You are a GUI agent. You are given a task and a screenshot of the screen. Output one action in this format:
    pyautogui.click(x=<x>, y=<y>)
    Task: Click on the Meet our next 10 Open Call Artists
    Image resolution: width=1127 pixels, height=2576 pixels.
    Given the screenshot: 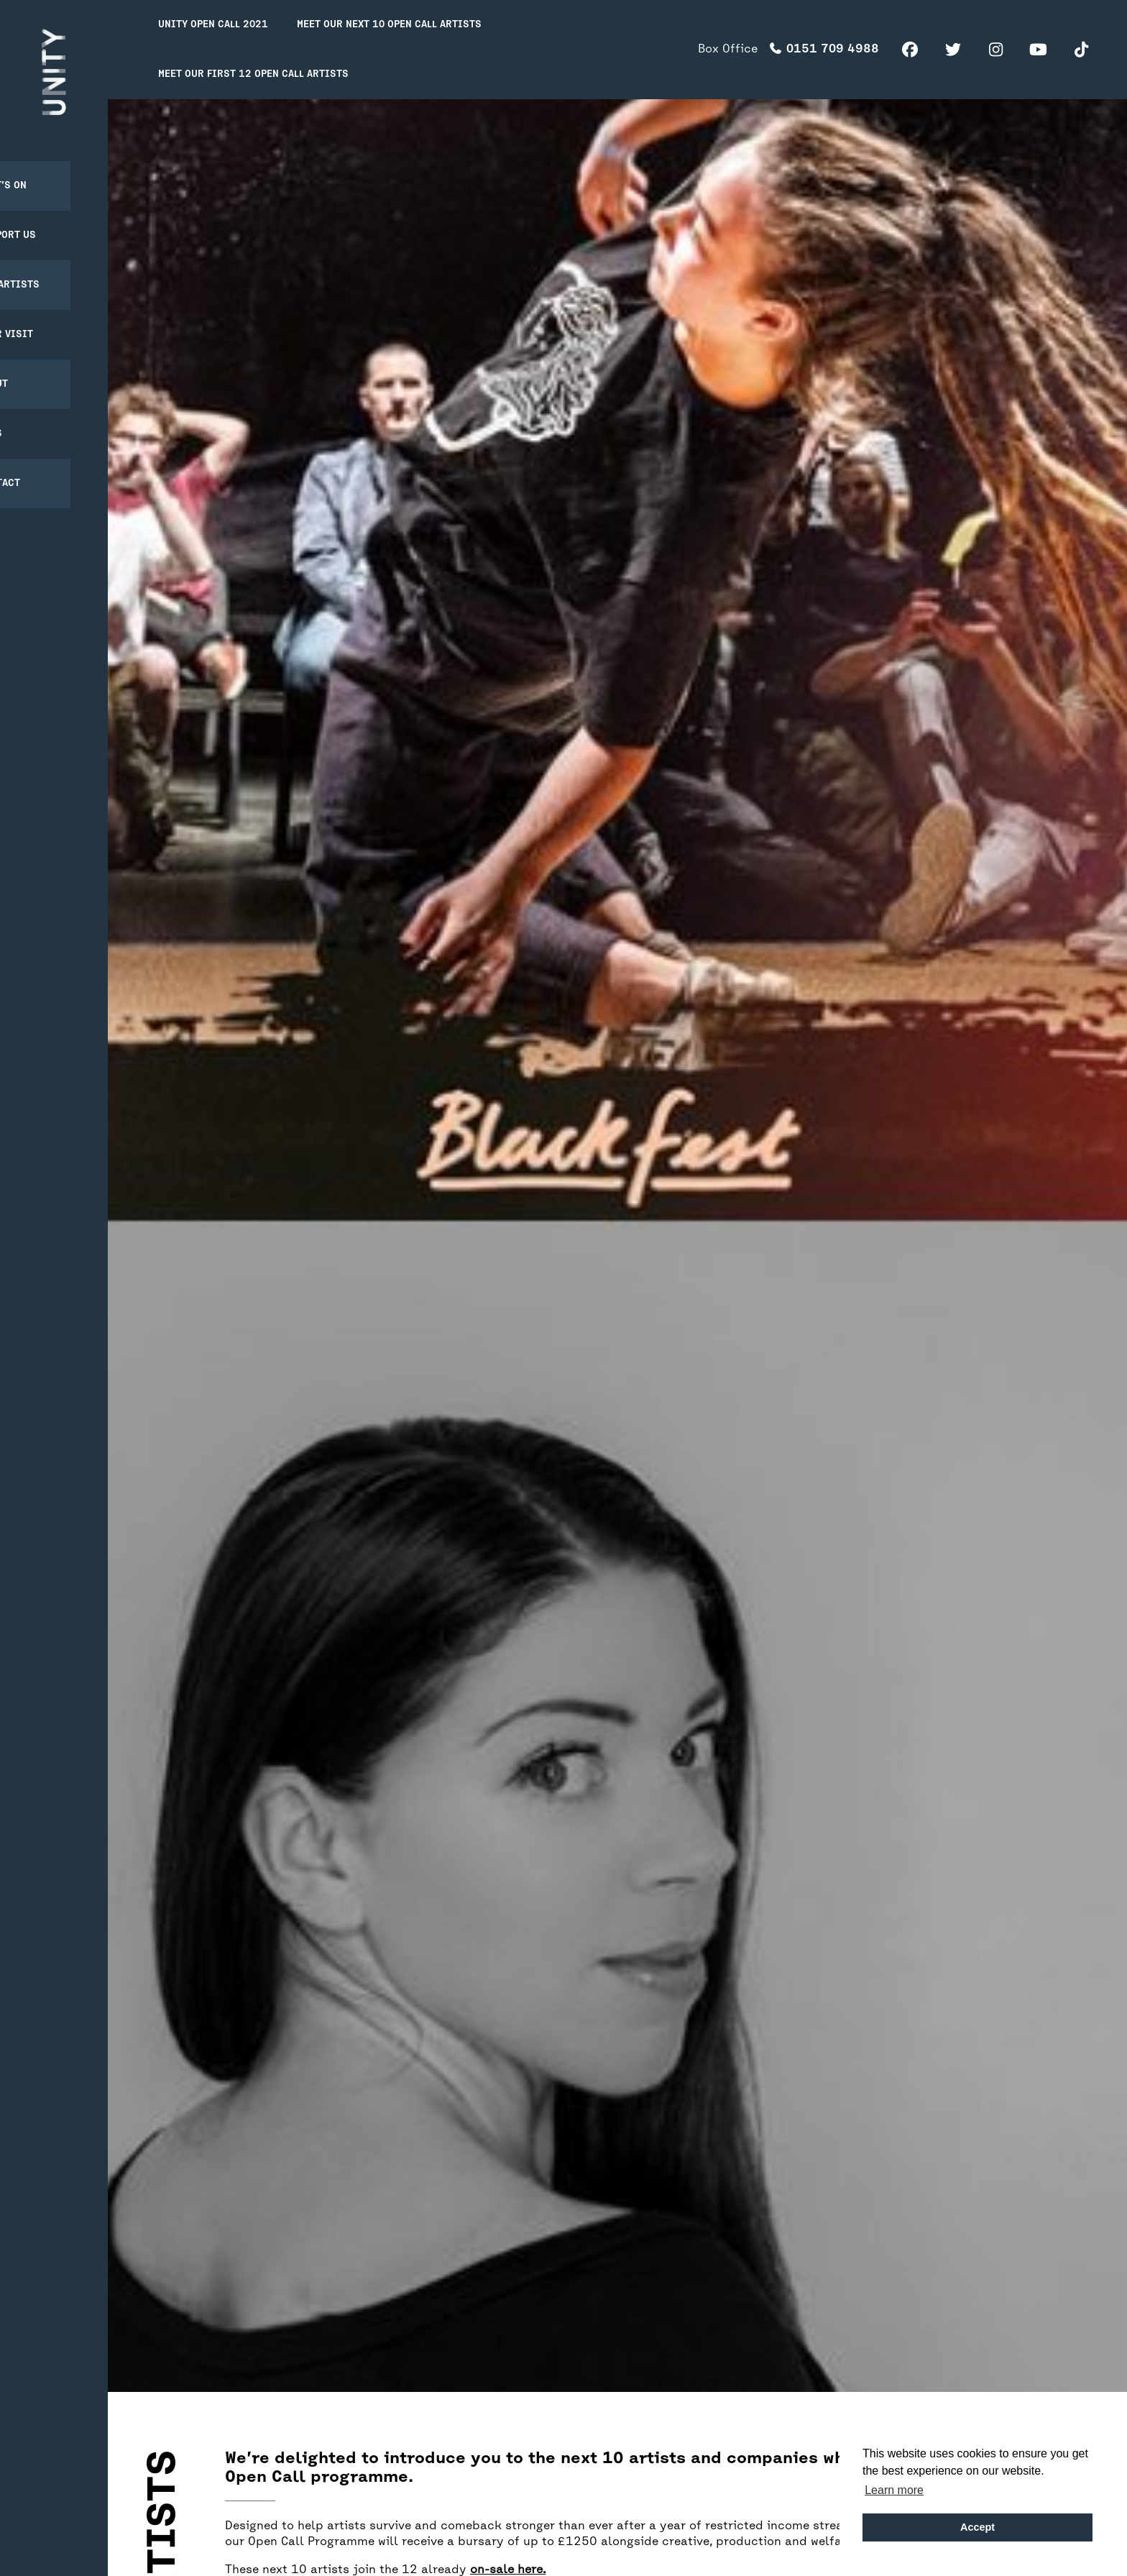 What is the action you would take?
    pyautogui.click(x=389, y=24)
    